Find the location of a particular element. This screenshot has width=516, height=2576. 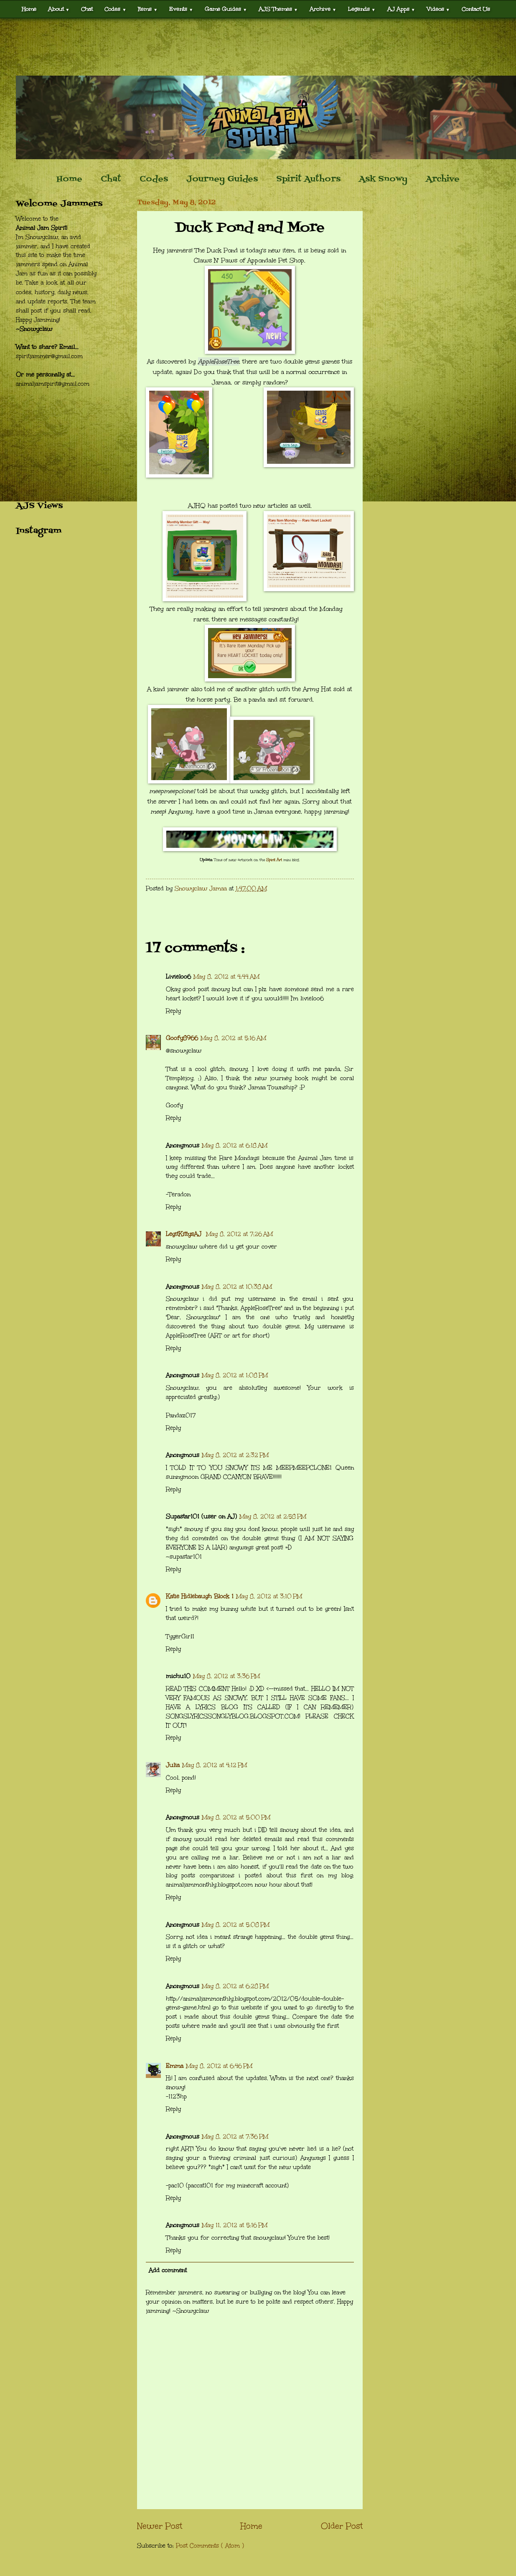

May 8, 2012 at 4:12 PM is located at coordinates (214, 1765).